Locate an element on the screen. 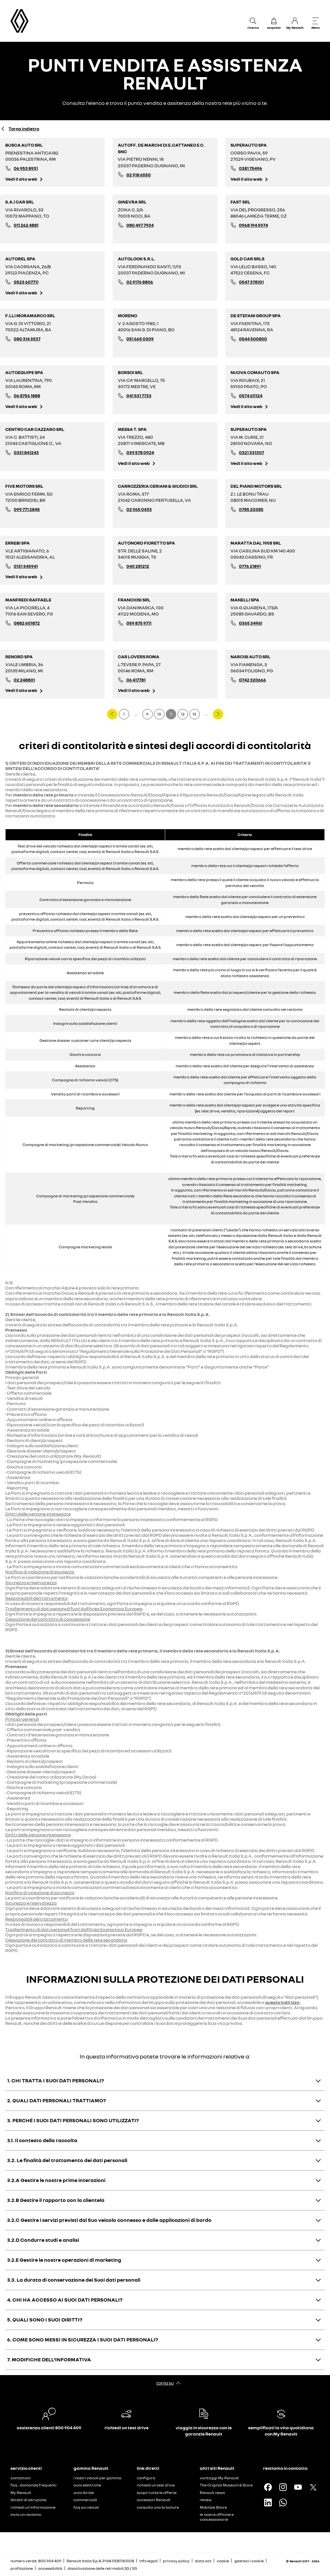  questo indirizzo is located at coordinates (282, 2002).